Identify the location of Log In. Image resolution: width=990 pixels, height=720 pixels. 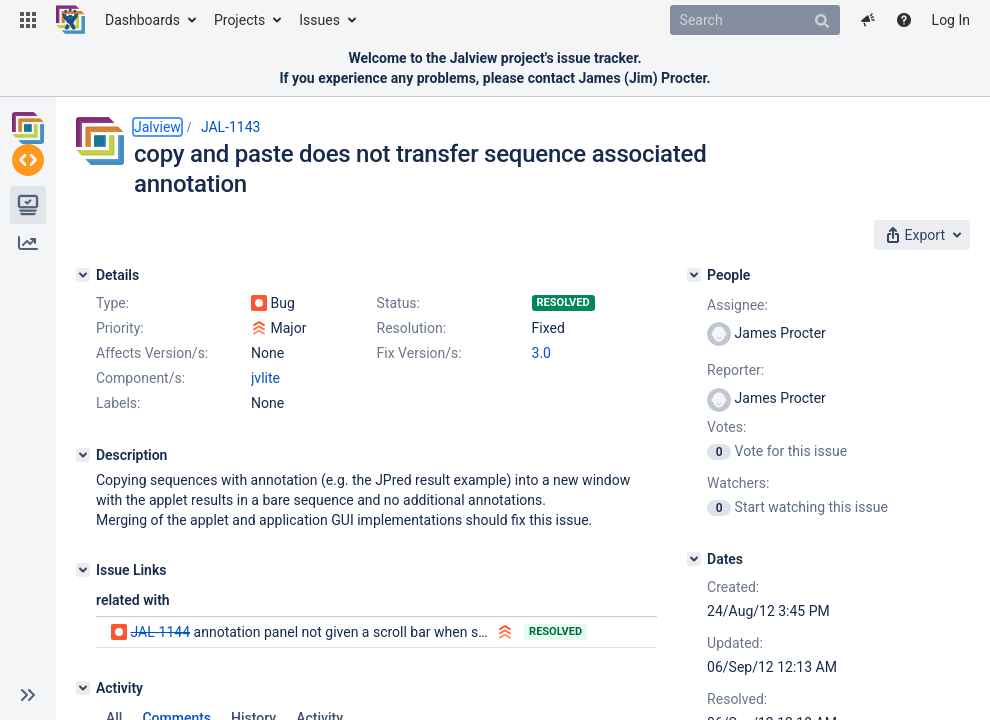
(951, 20).